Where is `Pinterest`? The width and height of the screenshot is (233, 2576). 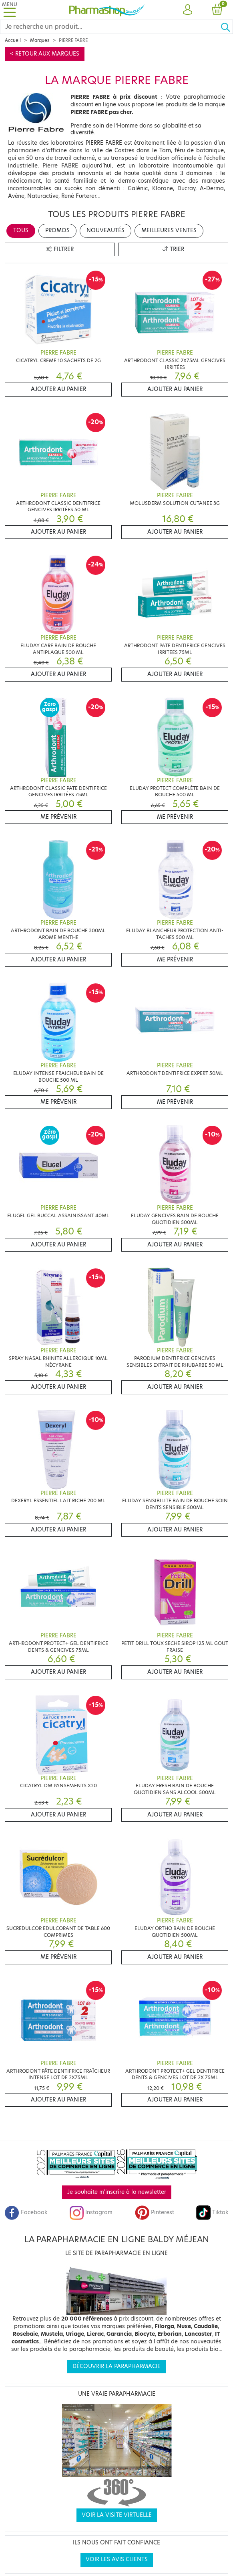
Pinterest is located at coordinates (154, 2212).